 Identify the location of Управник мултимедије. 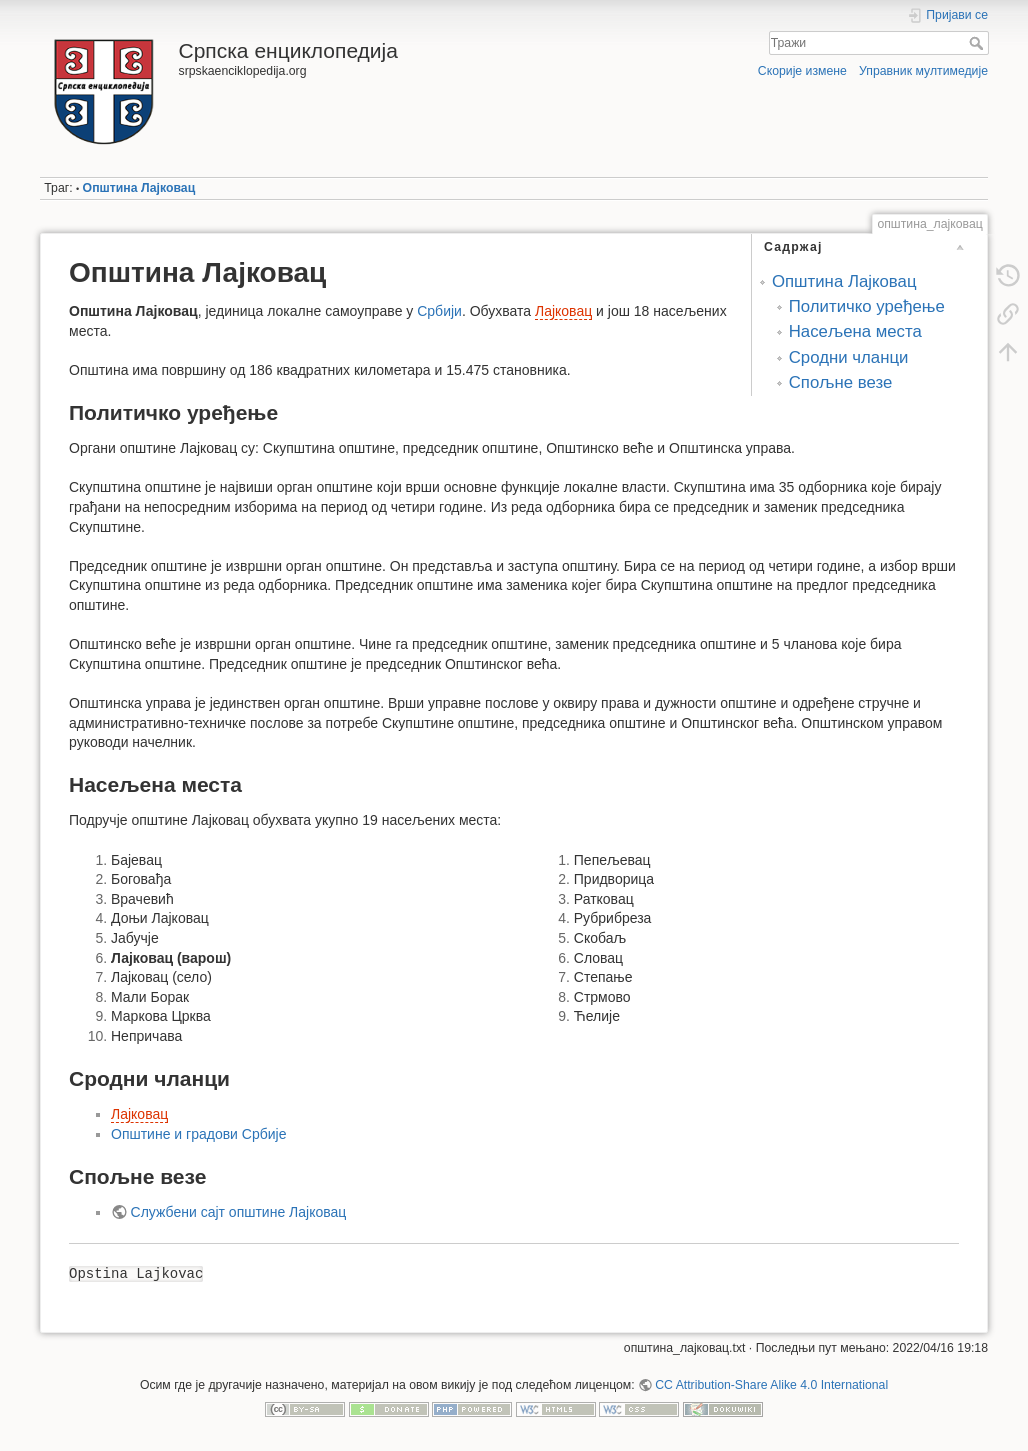
(923, 71).